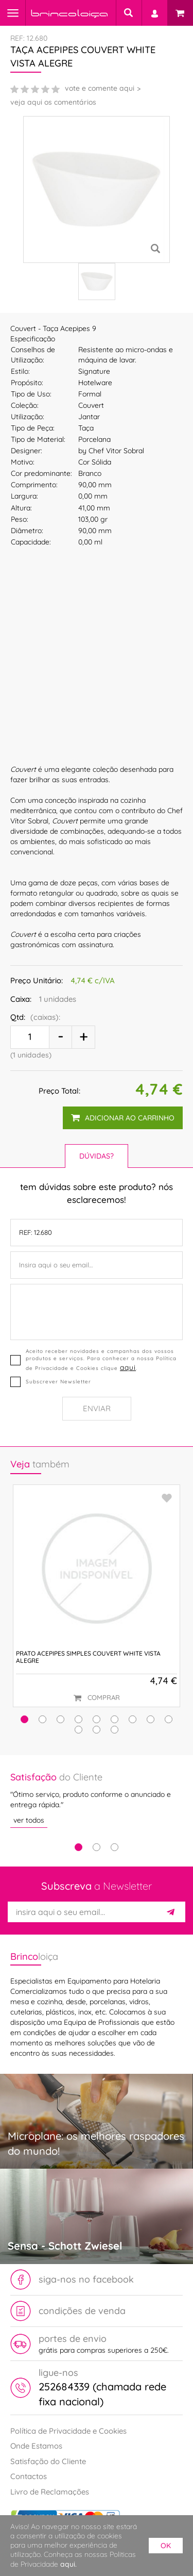  I want to click on Enviar, so click(97, 1408).